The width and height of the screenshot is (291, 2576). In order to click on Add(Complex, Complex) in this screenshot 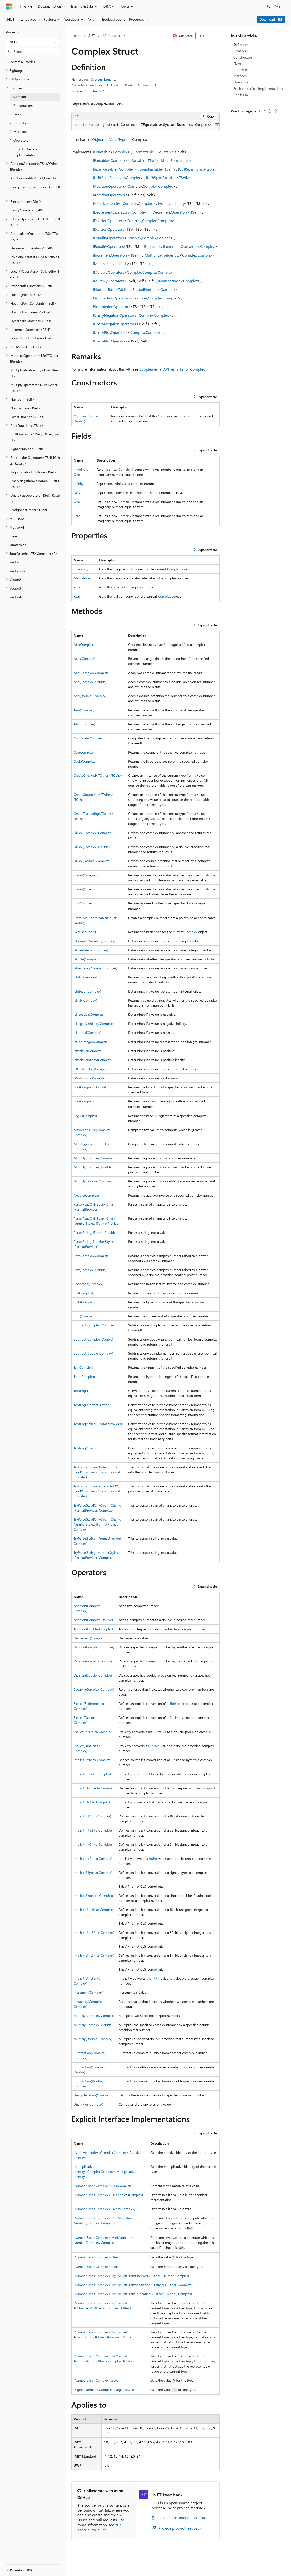, I will do `click(91, 672)`.